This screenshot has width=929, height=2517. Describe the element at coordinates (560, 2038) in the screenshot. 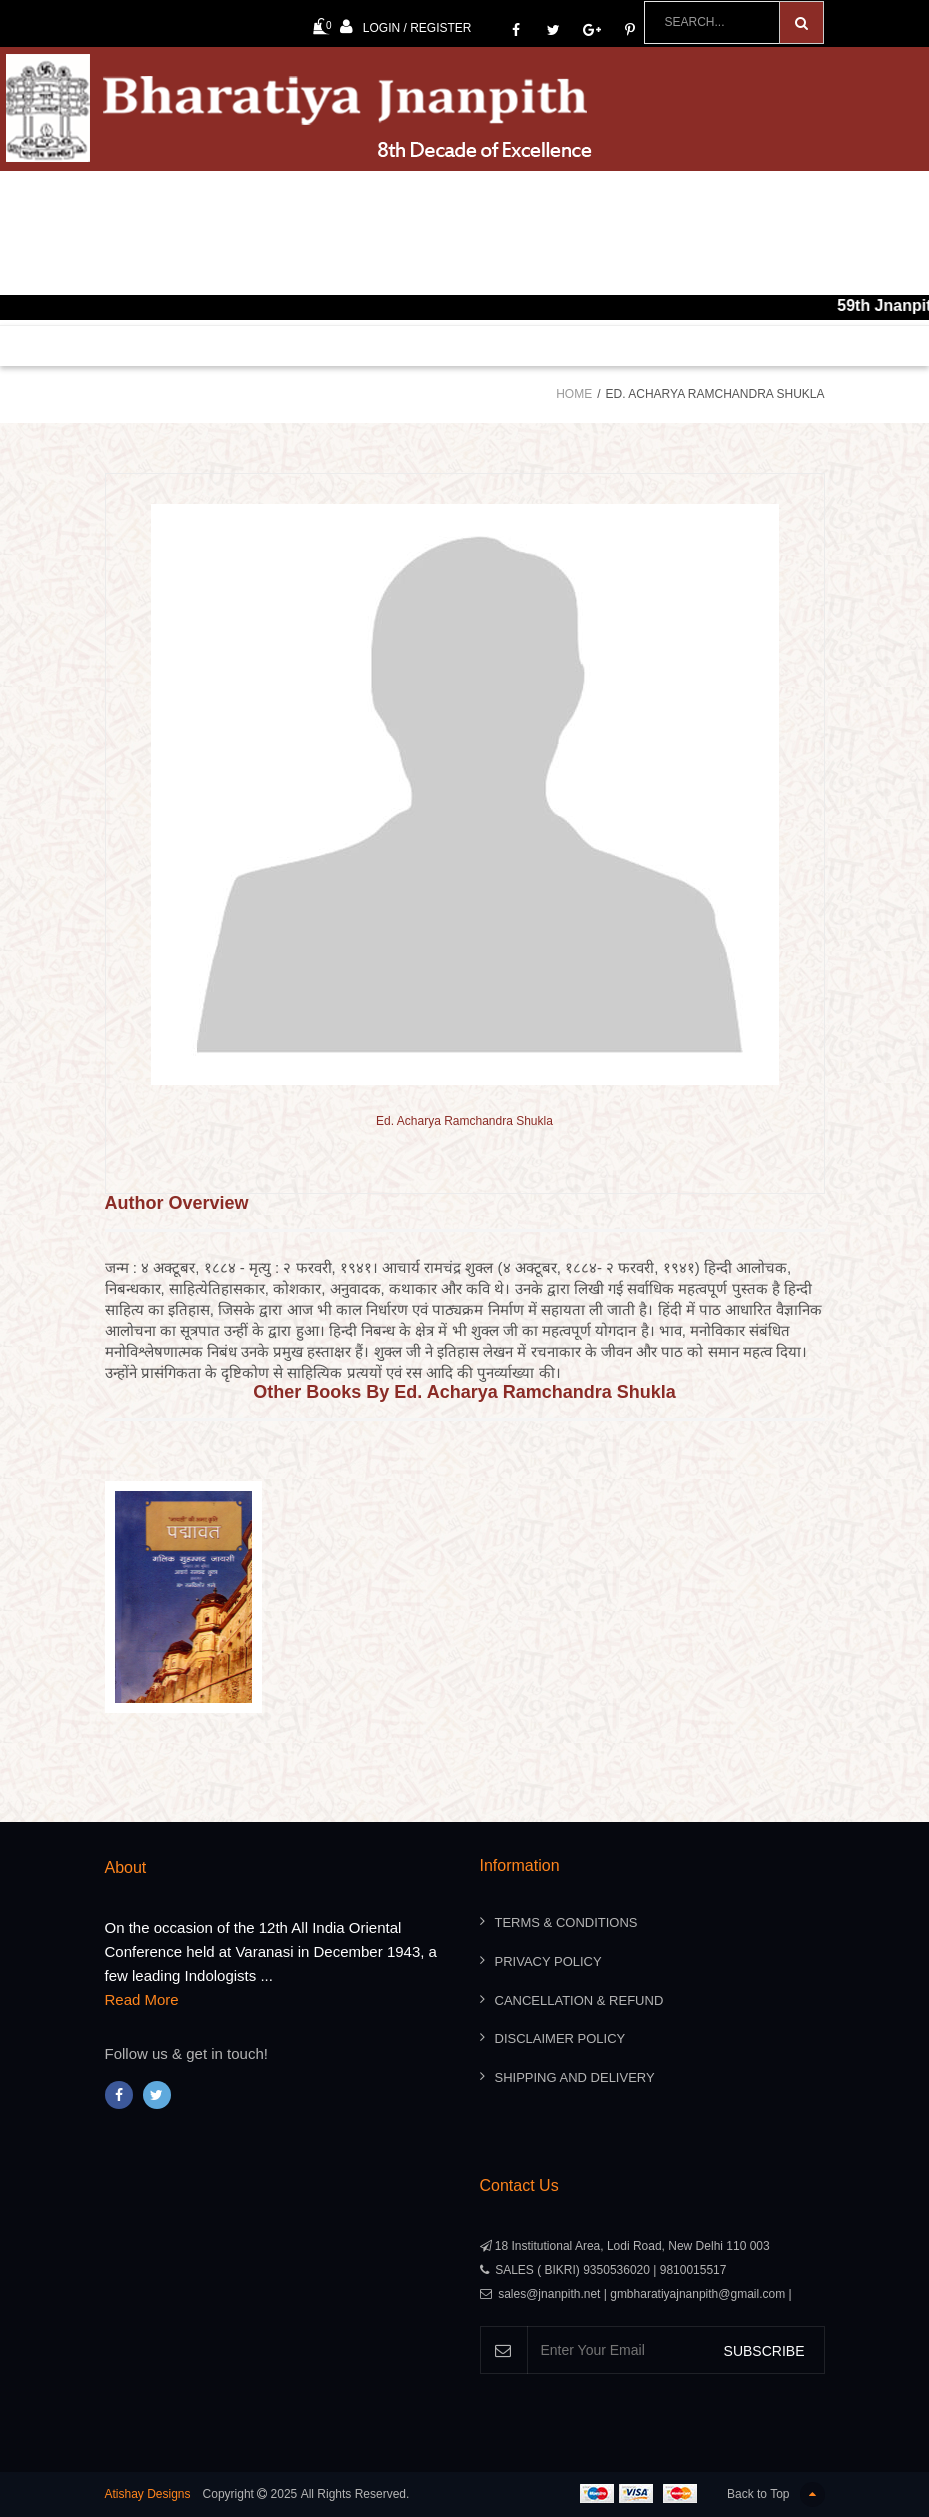

I see `Disclaimer Policy` at that location.